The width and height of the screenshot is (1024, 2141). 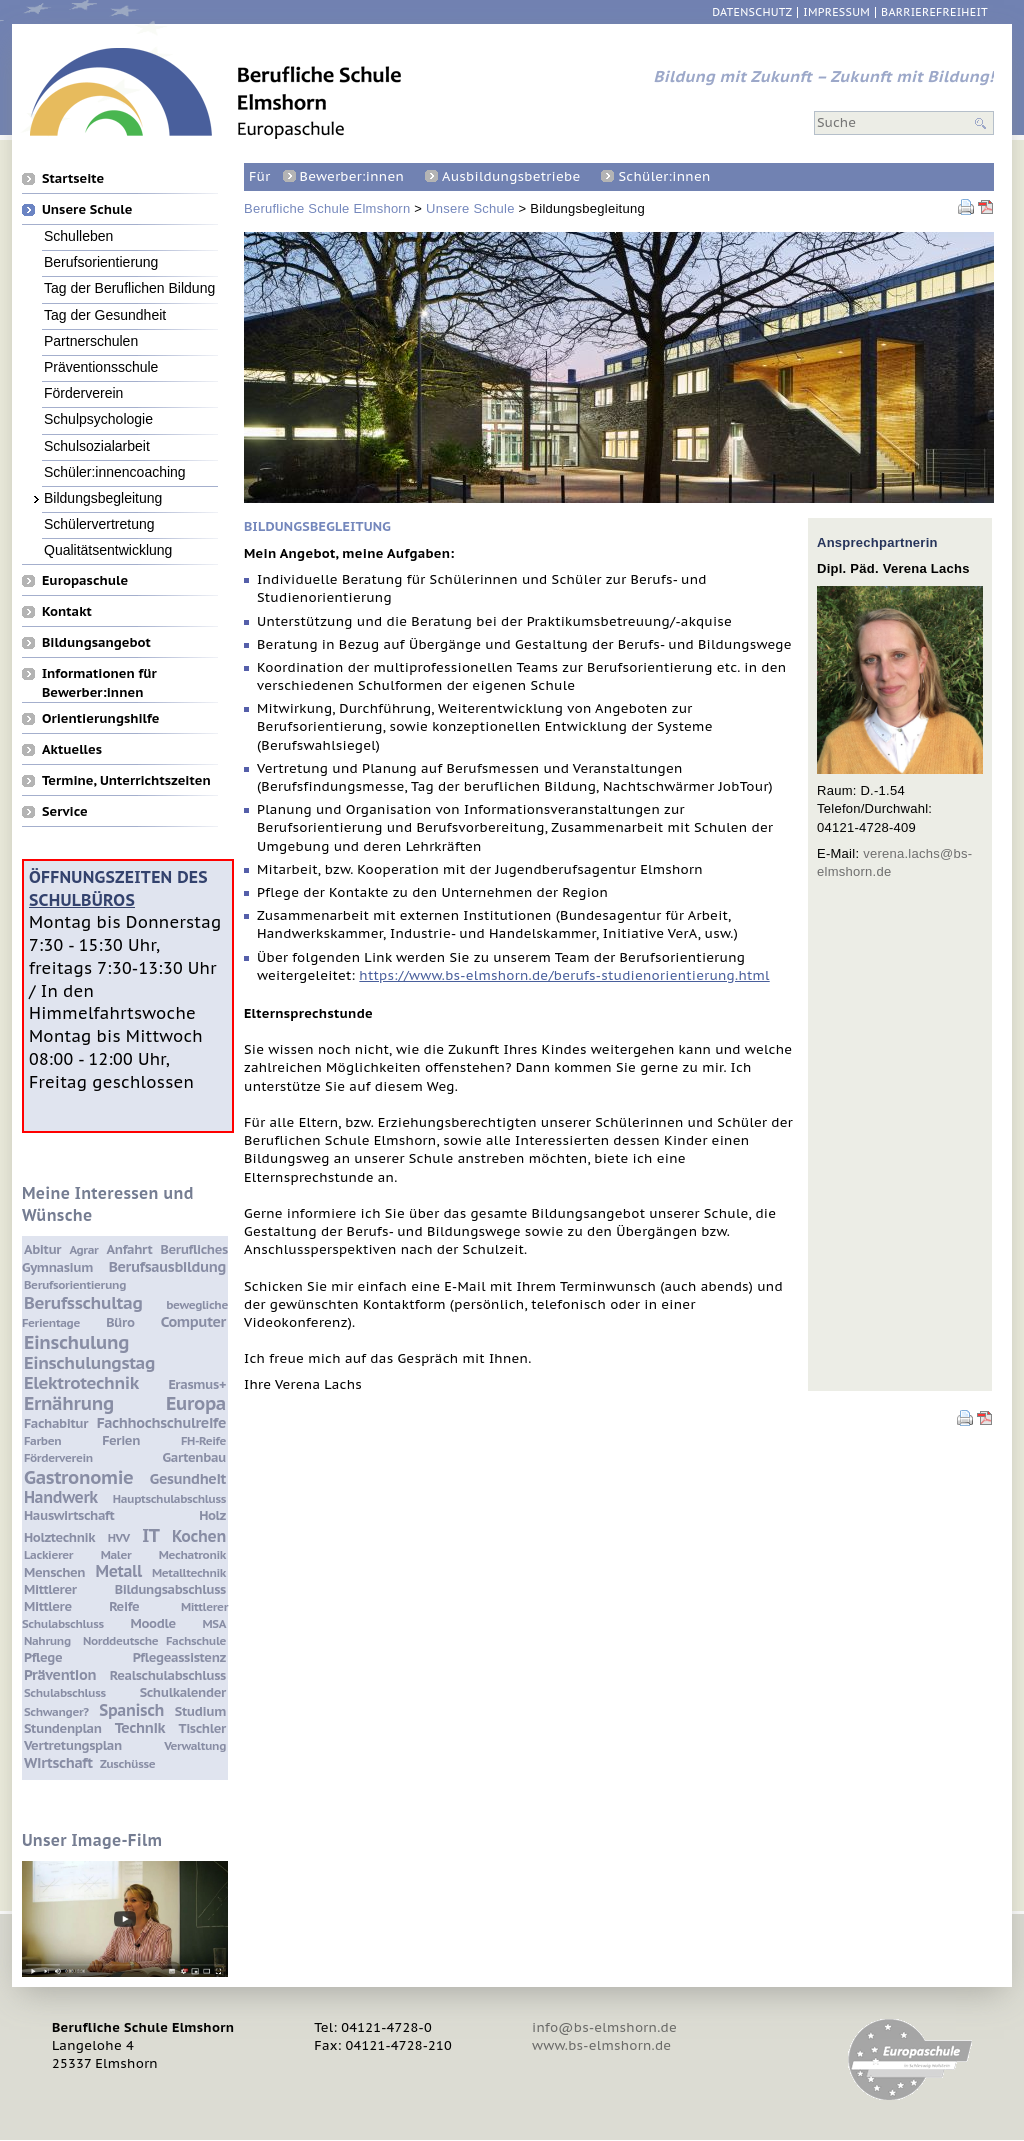 I want to click on Agrar, so click(x=83, y=1249).